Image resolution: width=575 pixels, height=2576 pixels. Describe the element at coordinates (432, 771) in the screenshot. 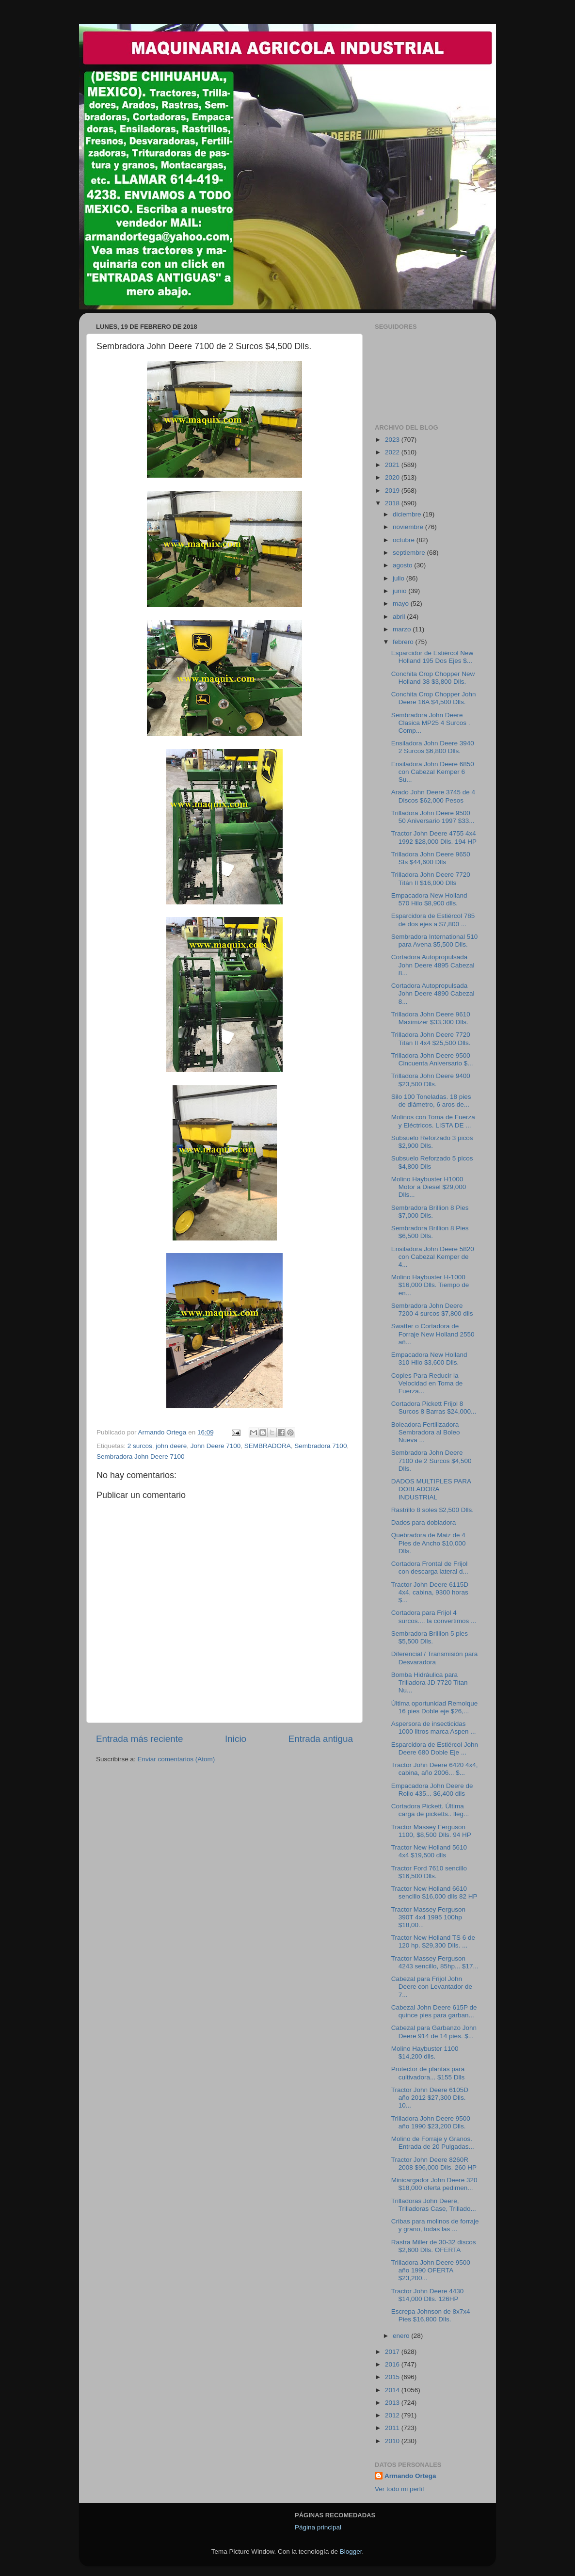

I see `Ensiladora John Deere 6850 con Cabezal Kemper 6 Su...` at that location.